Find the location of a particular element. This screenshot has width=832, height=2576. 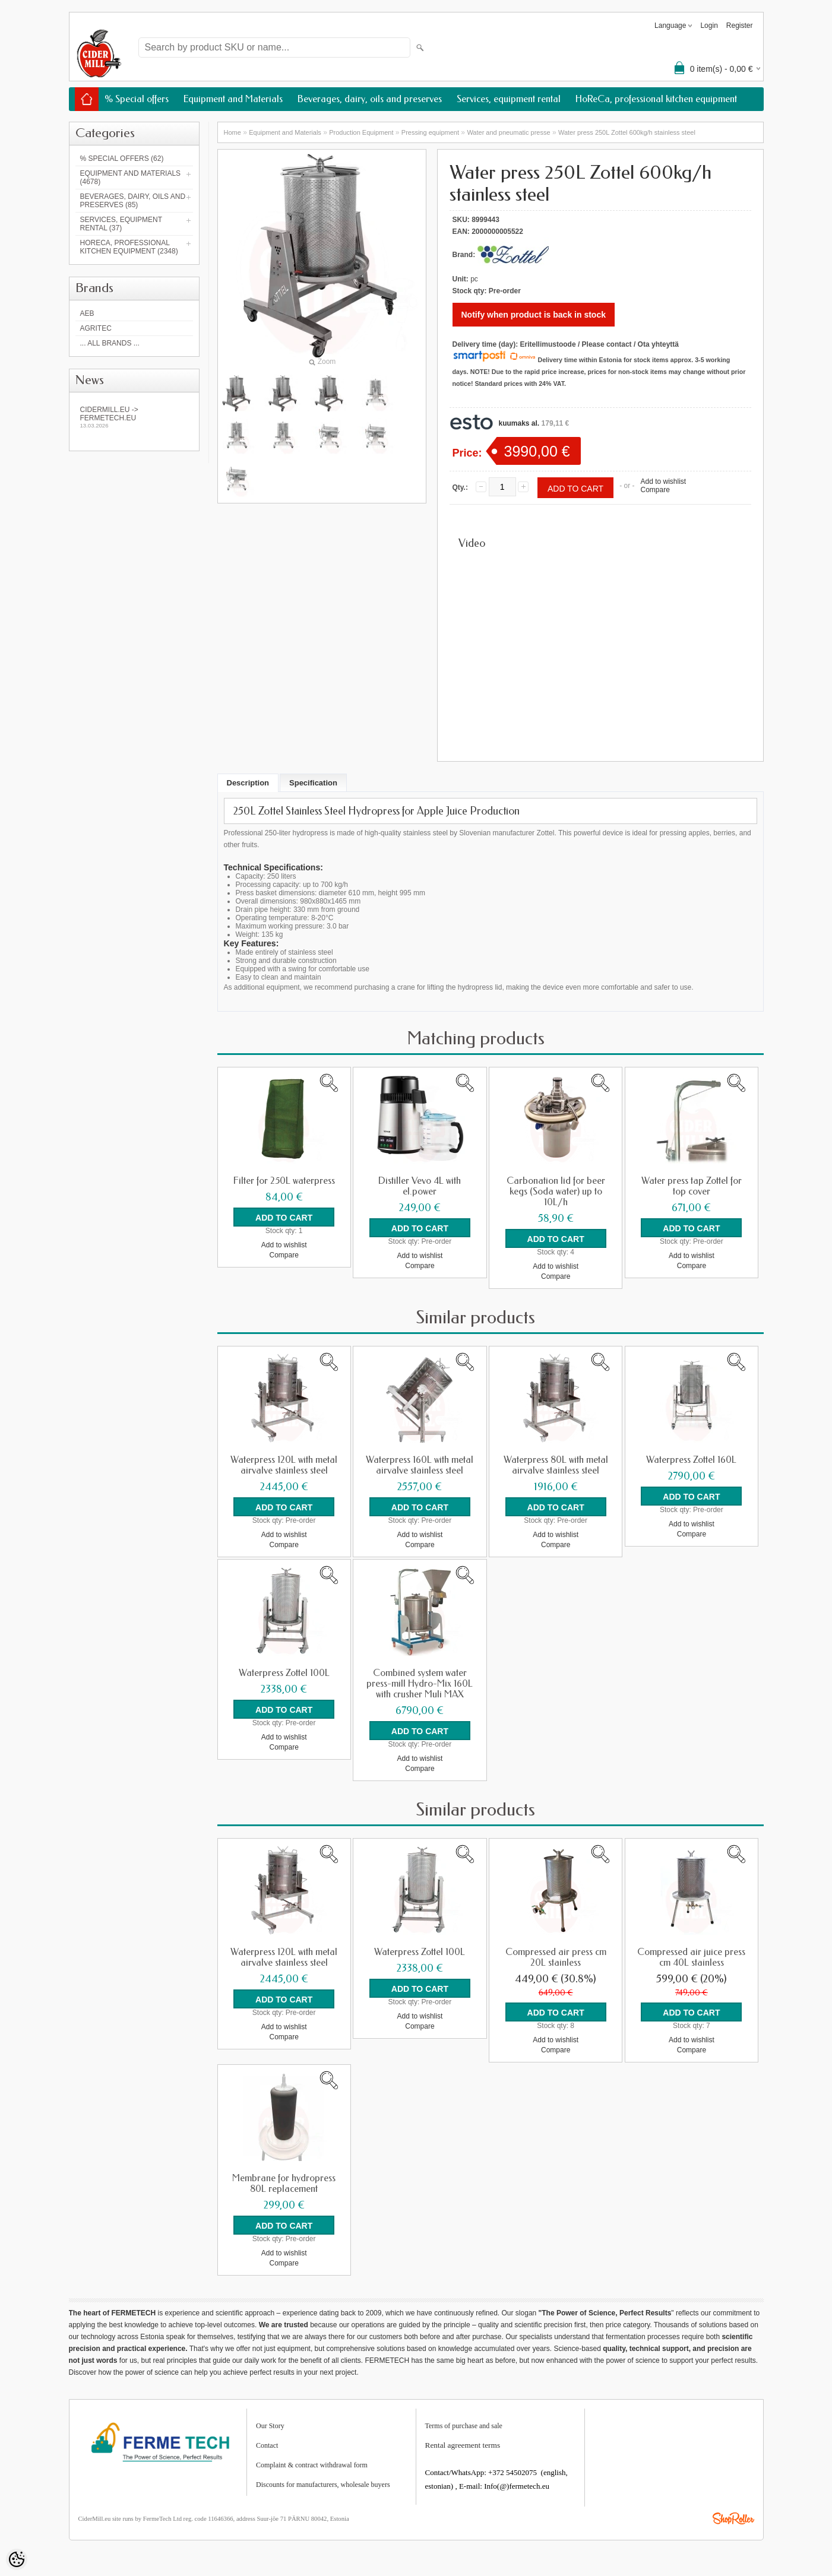

Our Story is located at coordinates (270, 2426).